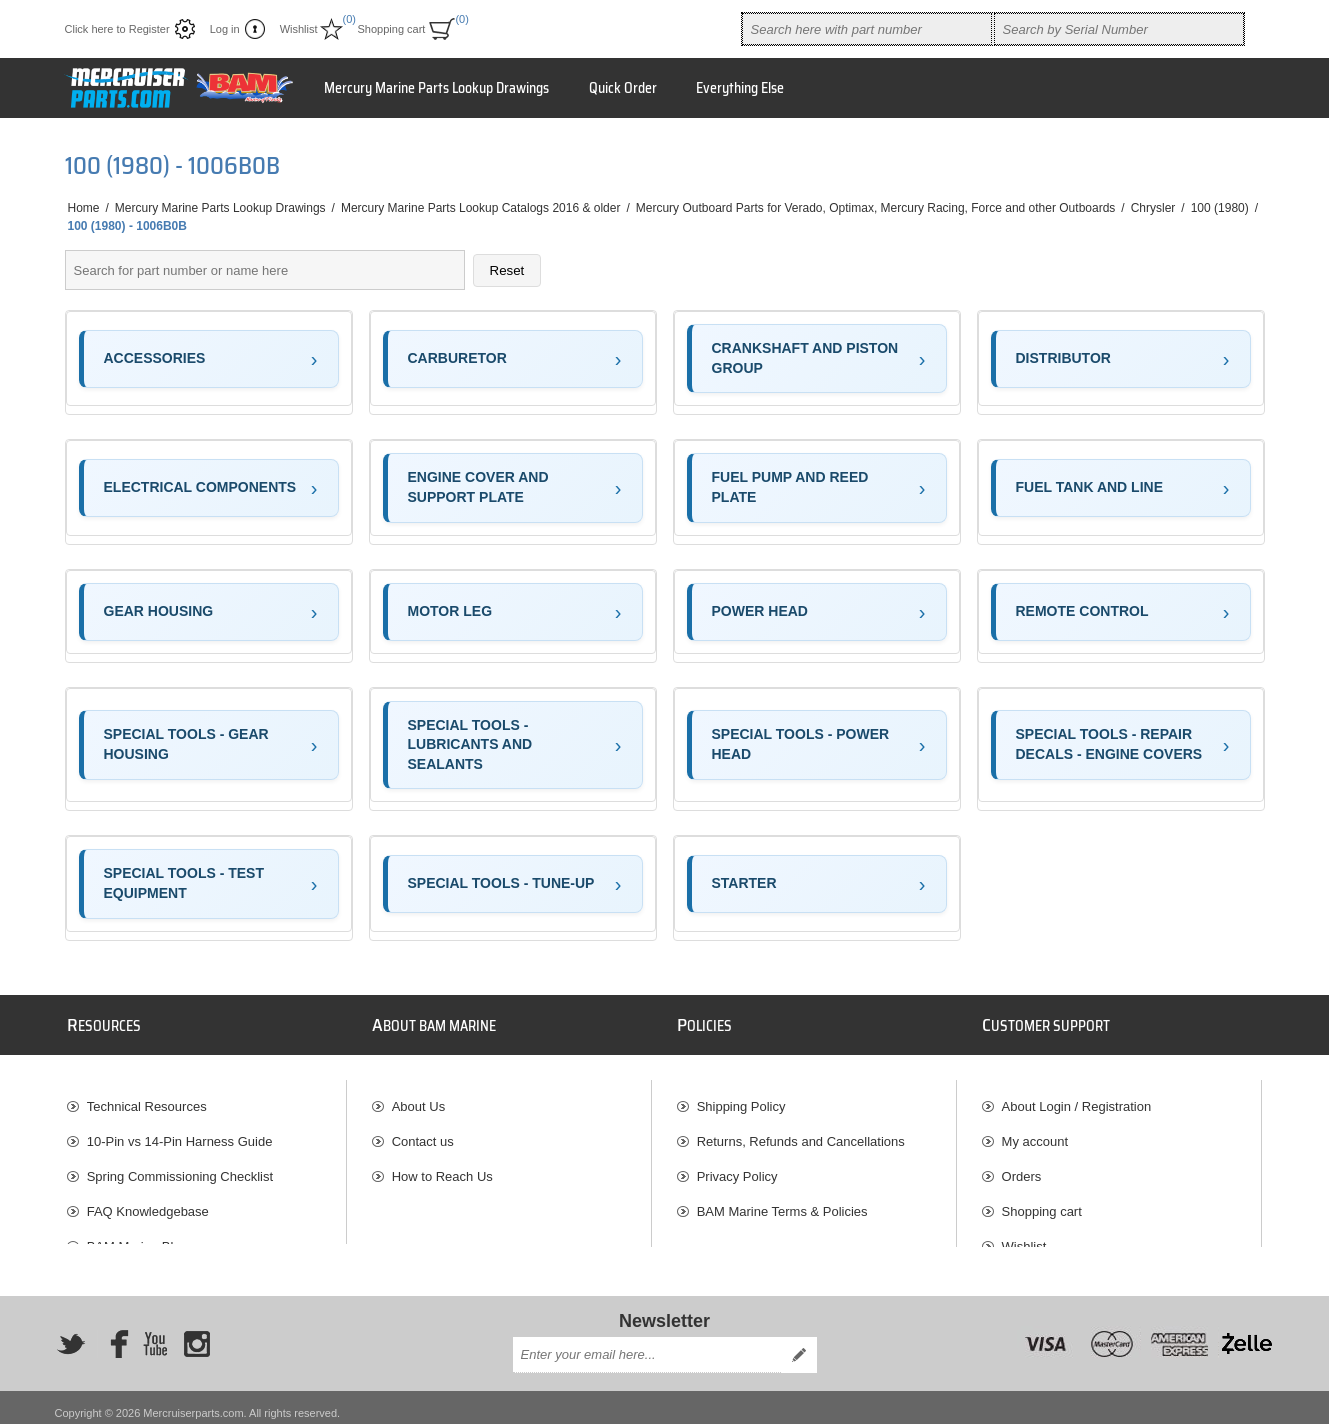  Describe the element at coordinates (186, 744) in the screenshot. I see `SPECIAL TOOLS - GEAR HOUSING` at that location.